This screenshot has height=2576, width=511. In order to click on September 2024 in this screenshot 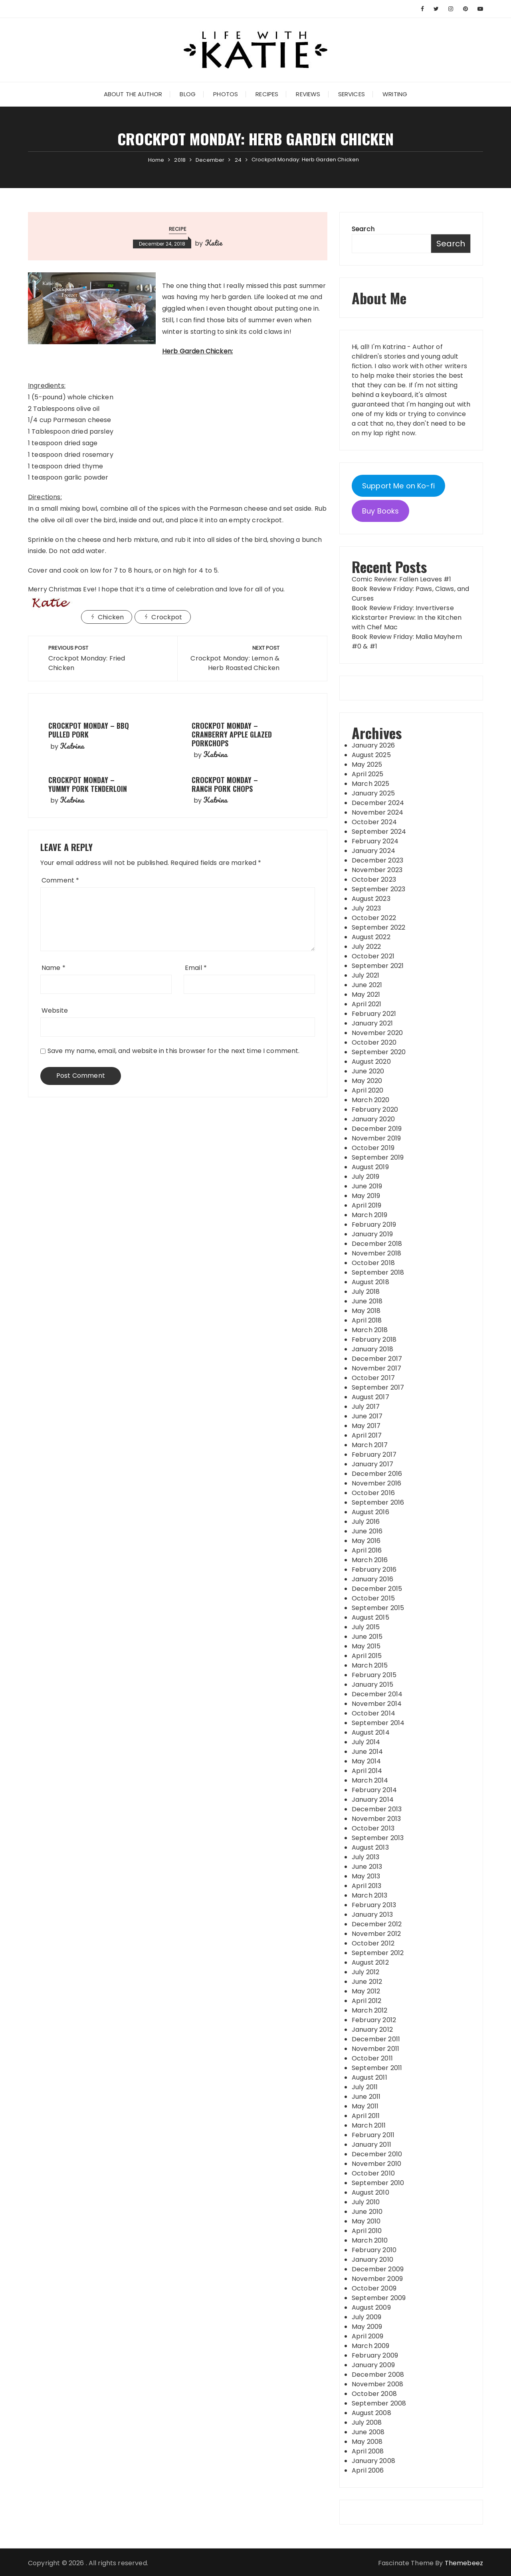, I will do `click(379, 831)`.